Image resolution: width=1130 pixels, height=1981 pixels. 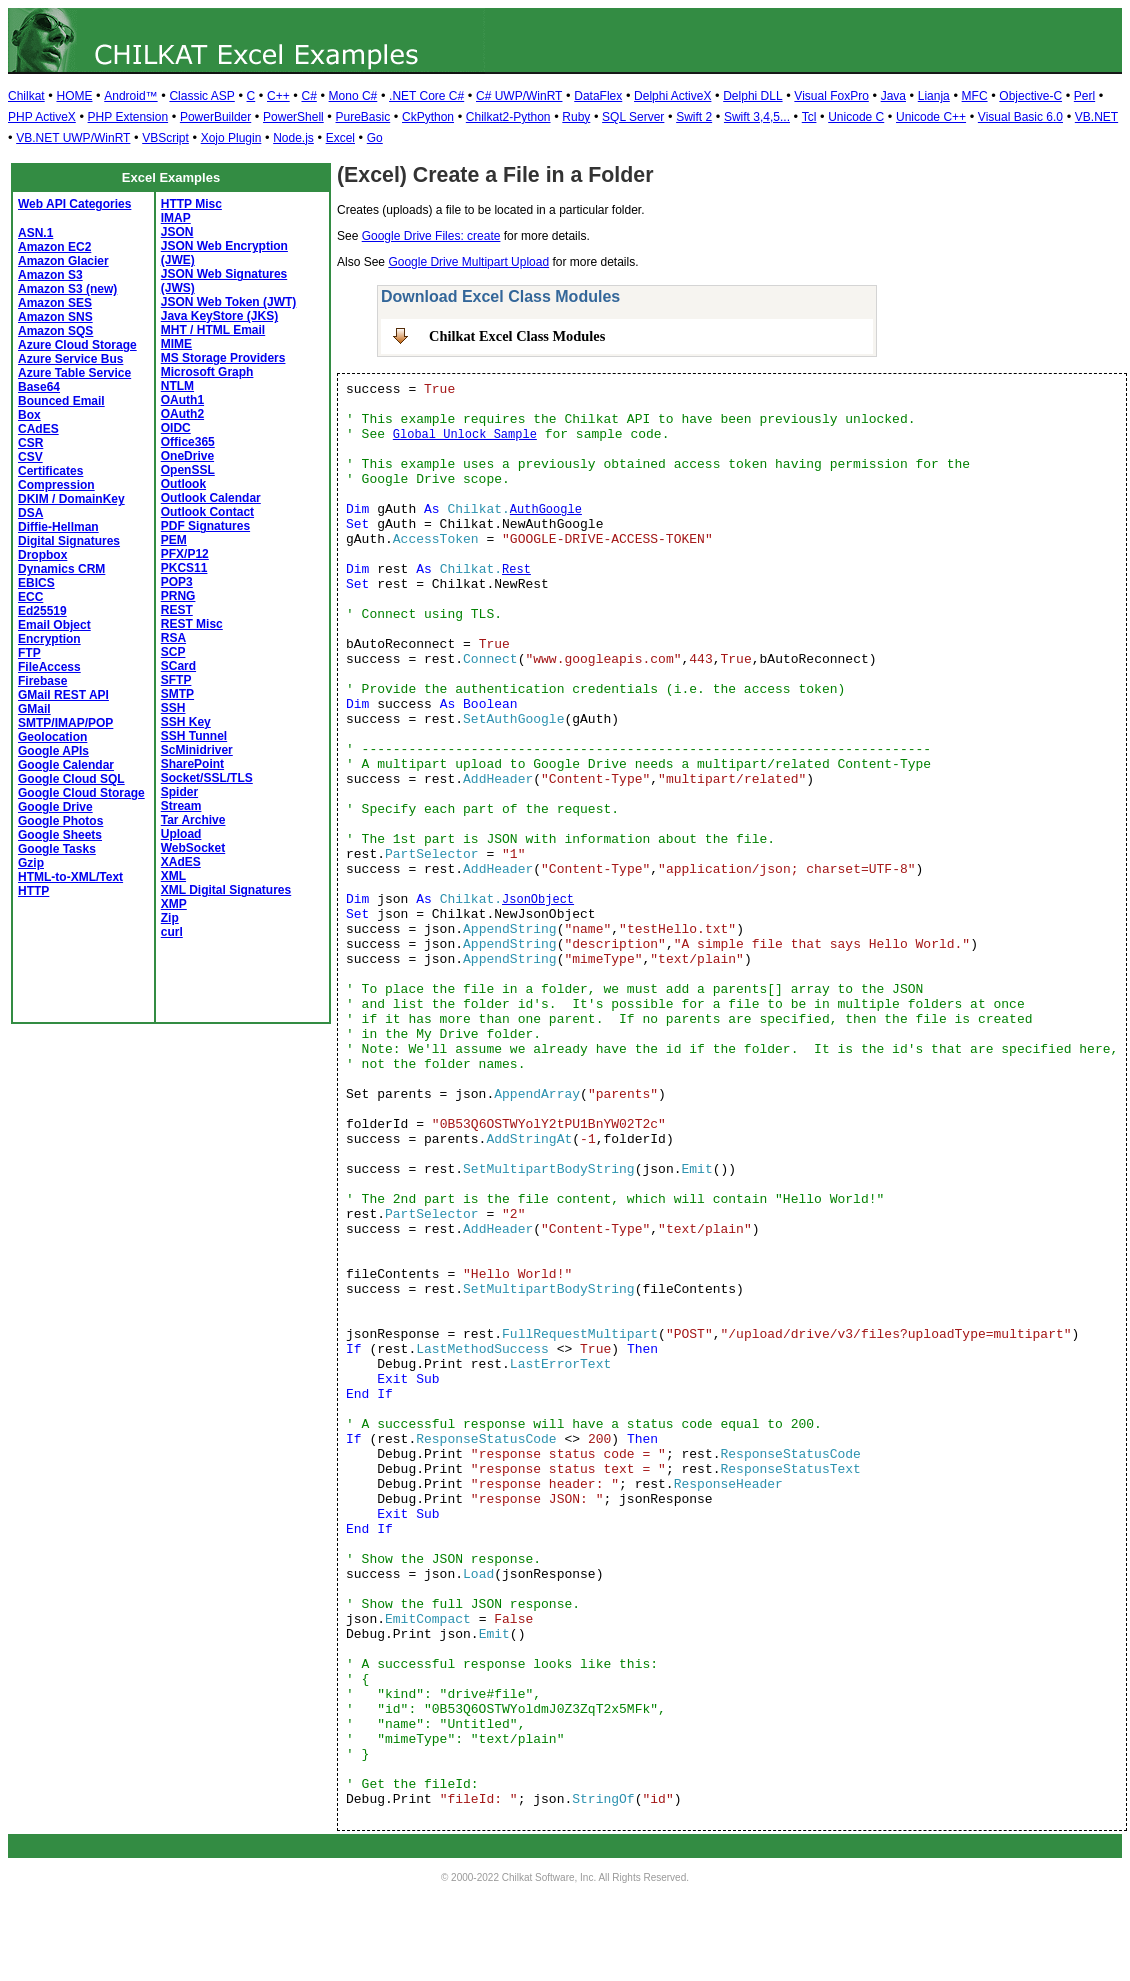 What do you see at coordinates (174, 904) in the screenshot?
I see `XMP` at bounding box center [174, 904].